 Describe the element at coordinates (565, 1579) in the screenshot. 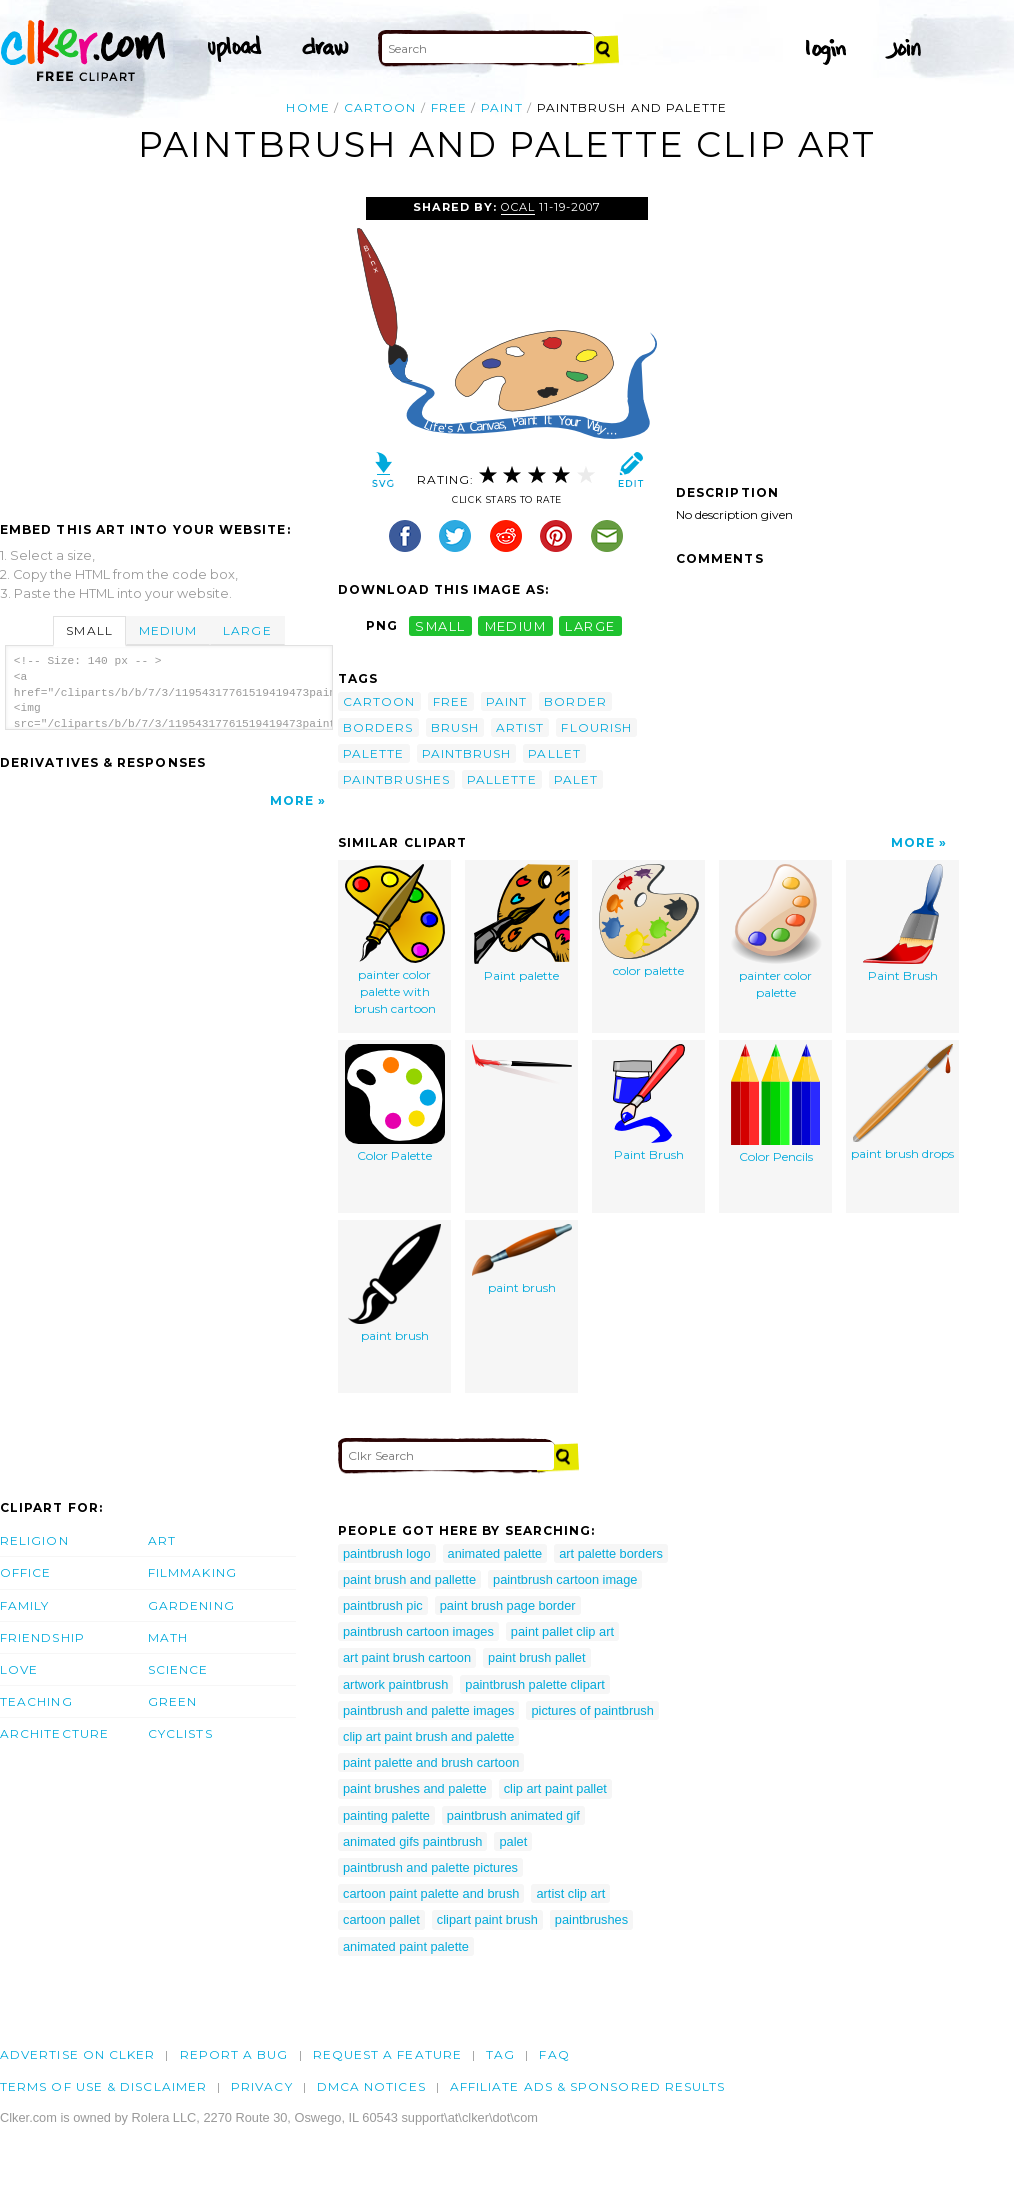

I see `paintbrush cartoon image` at that location.